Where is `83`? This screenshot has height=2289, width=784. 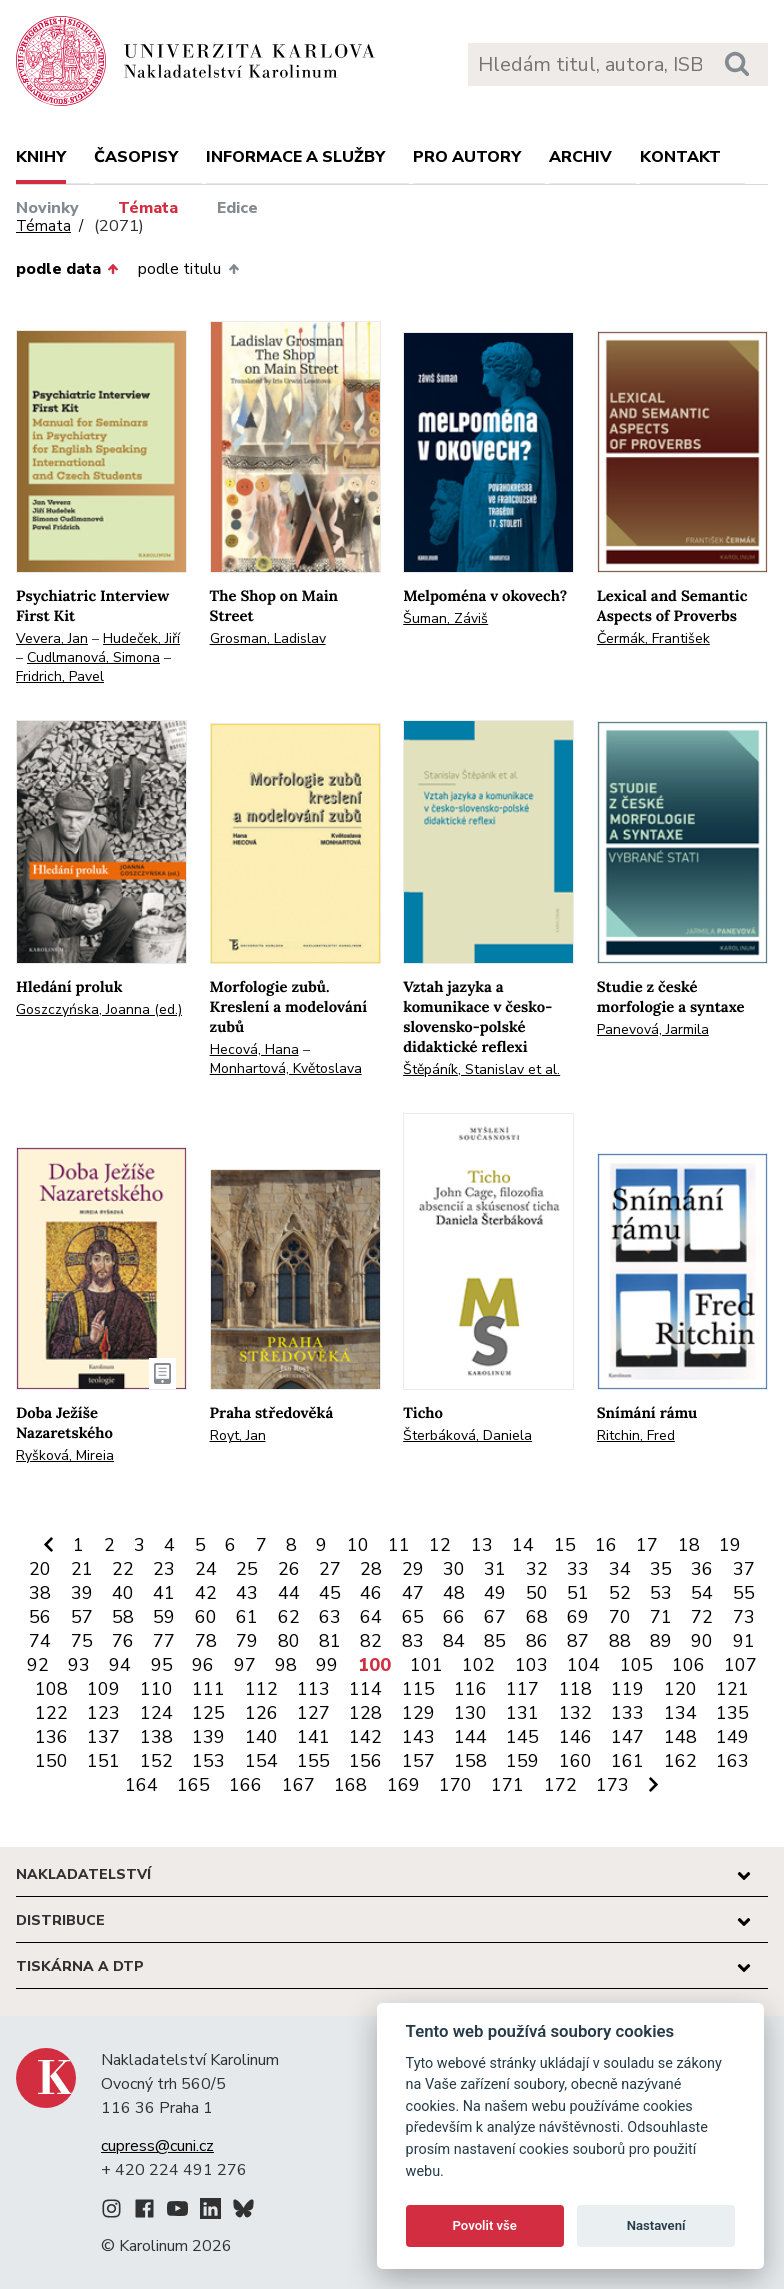 83 is located at coordinates (413, 1641).